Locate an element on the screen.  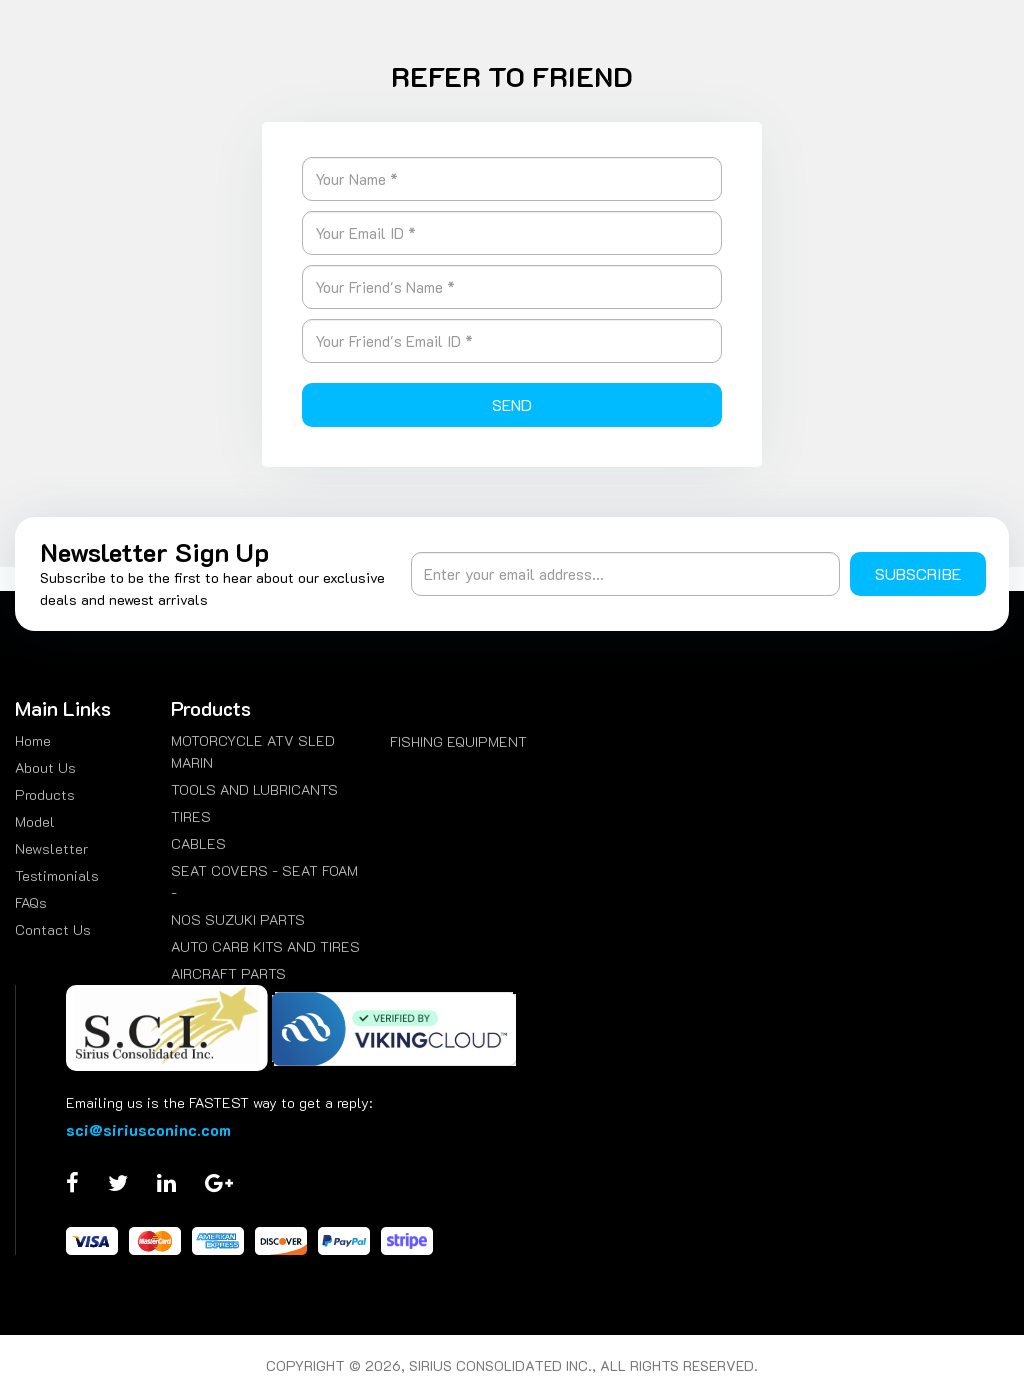
Newsletter [menuitem] is located at coordinates (51, 848).